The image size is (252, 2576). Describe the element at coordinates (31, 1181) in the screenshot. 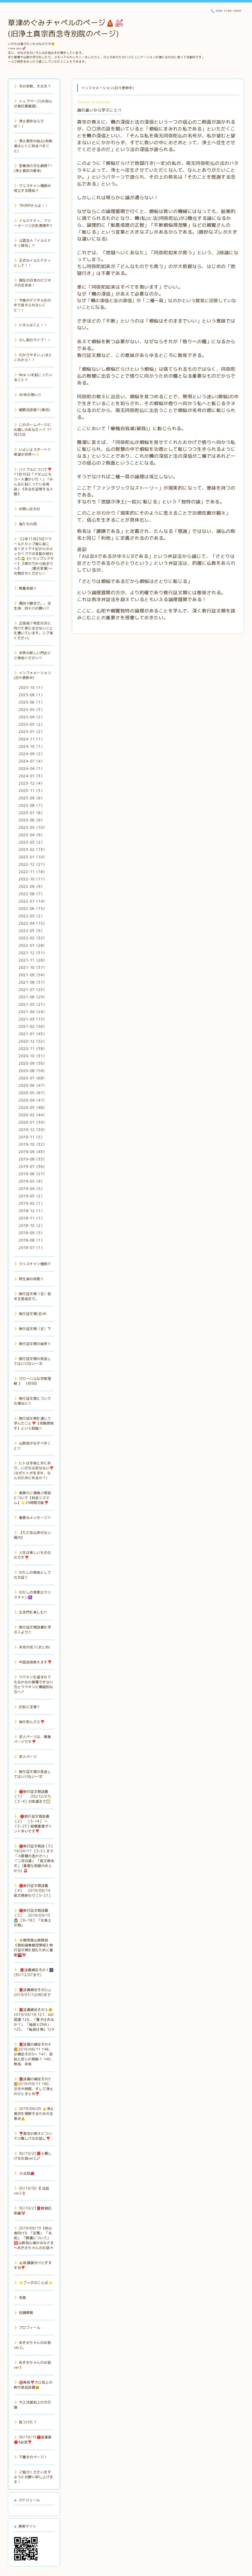

I see `2019-05（4）` at that location.